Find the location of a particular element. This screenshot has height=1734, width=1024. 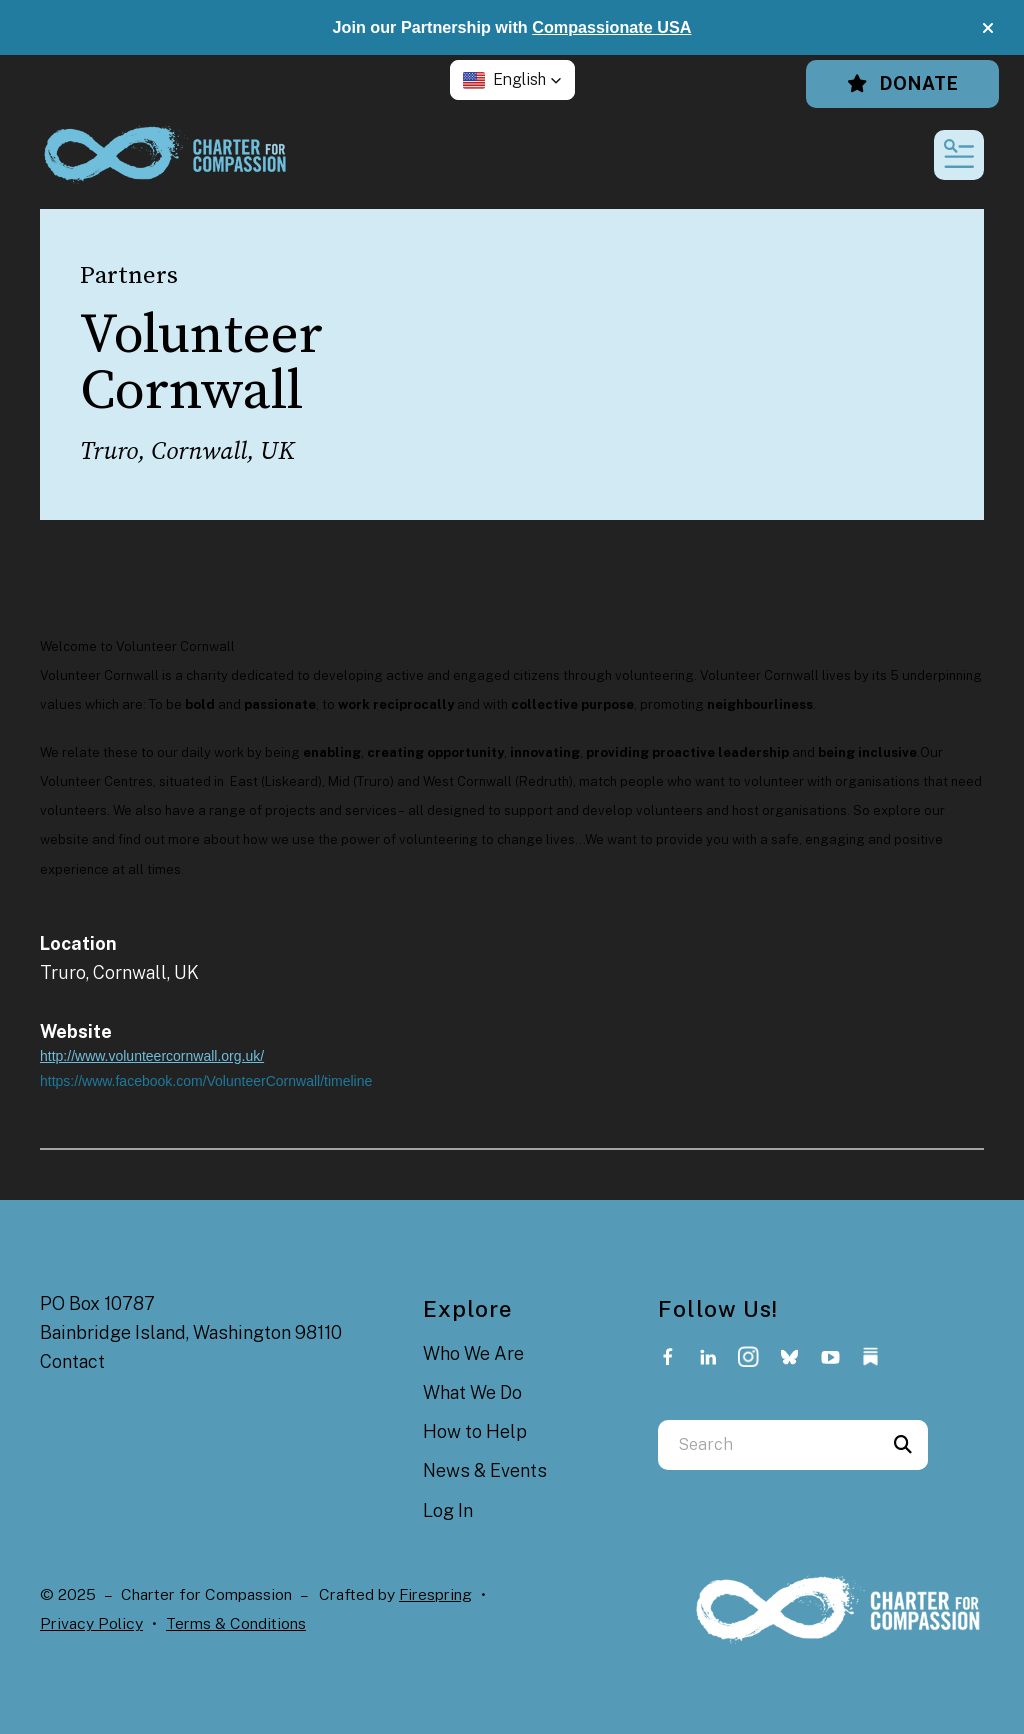

Donate is located at coordinates (902, 83).